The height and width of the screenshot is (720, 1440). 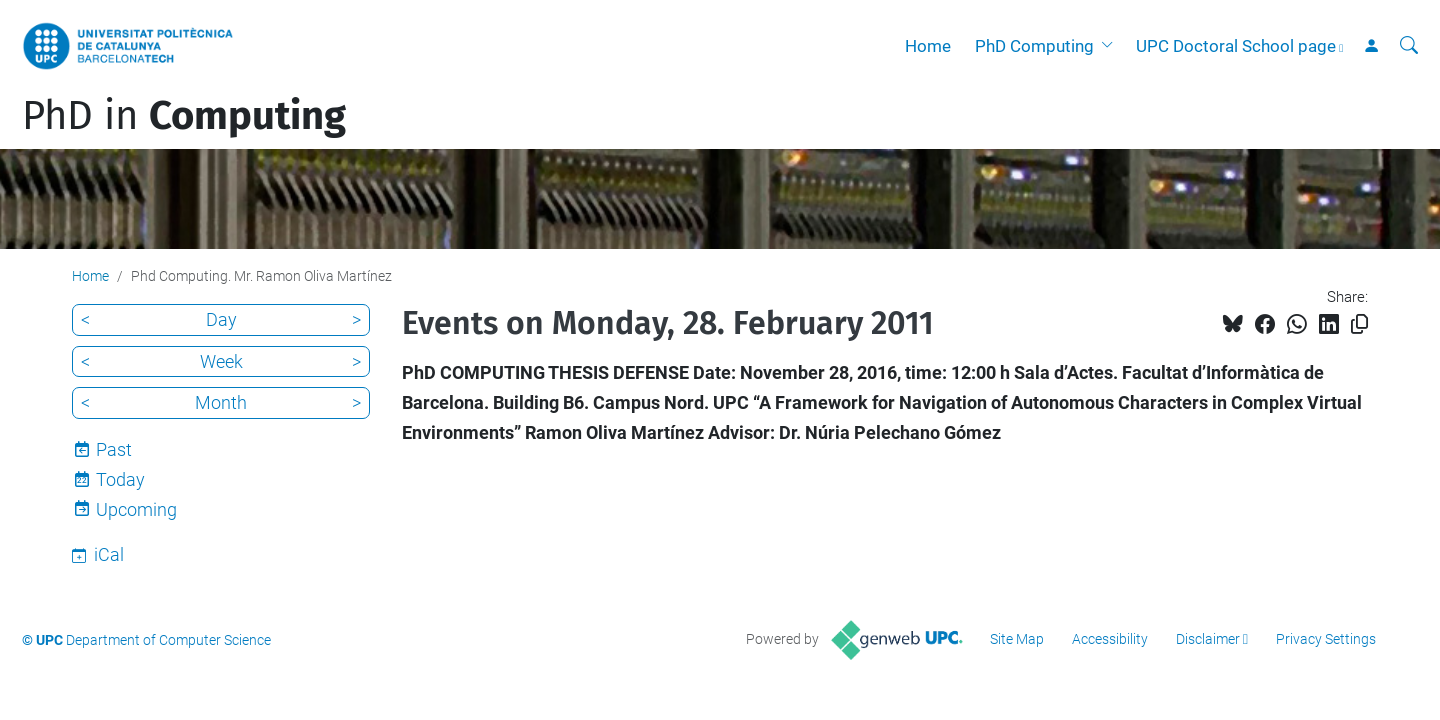 What do you see at coordinates (114, 449) in the screenshot?
I see `Past` at bounding box center [114, 449].